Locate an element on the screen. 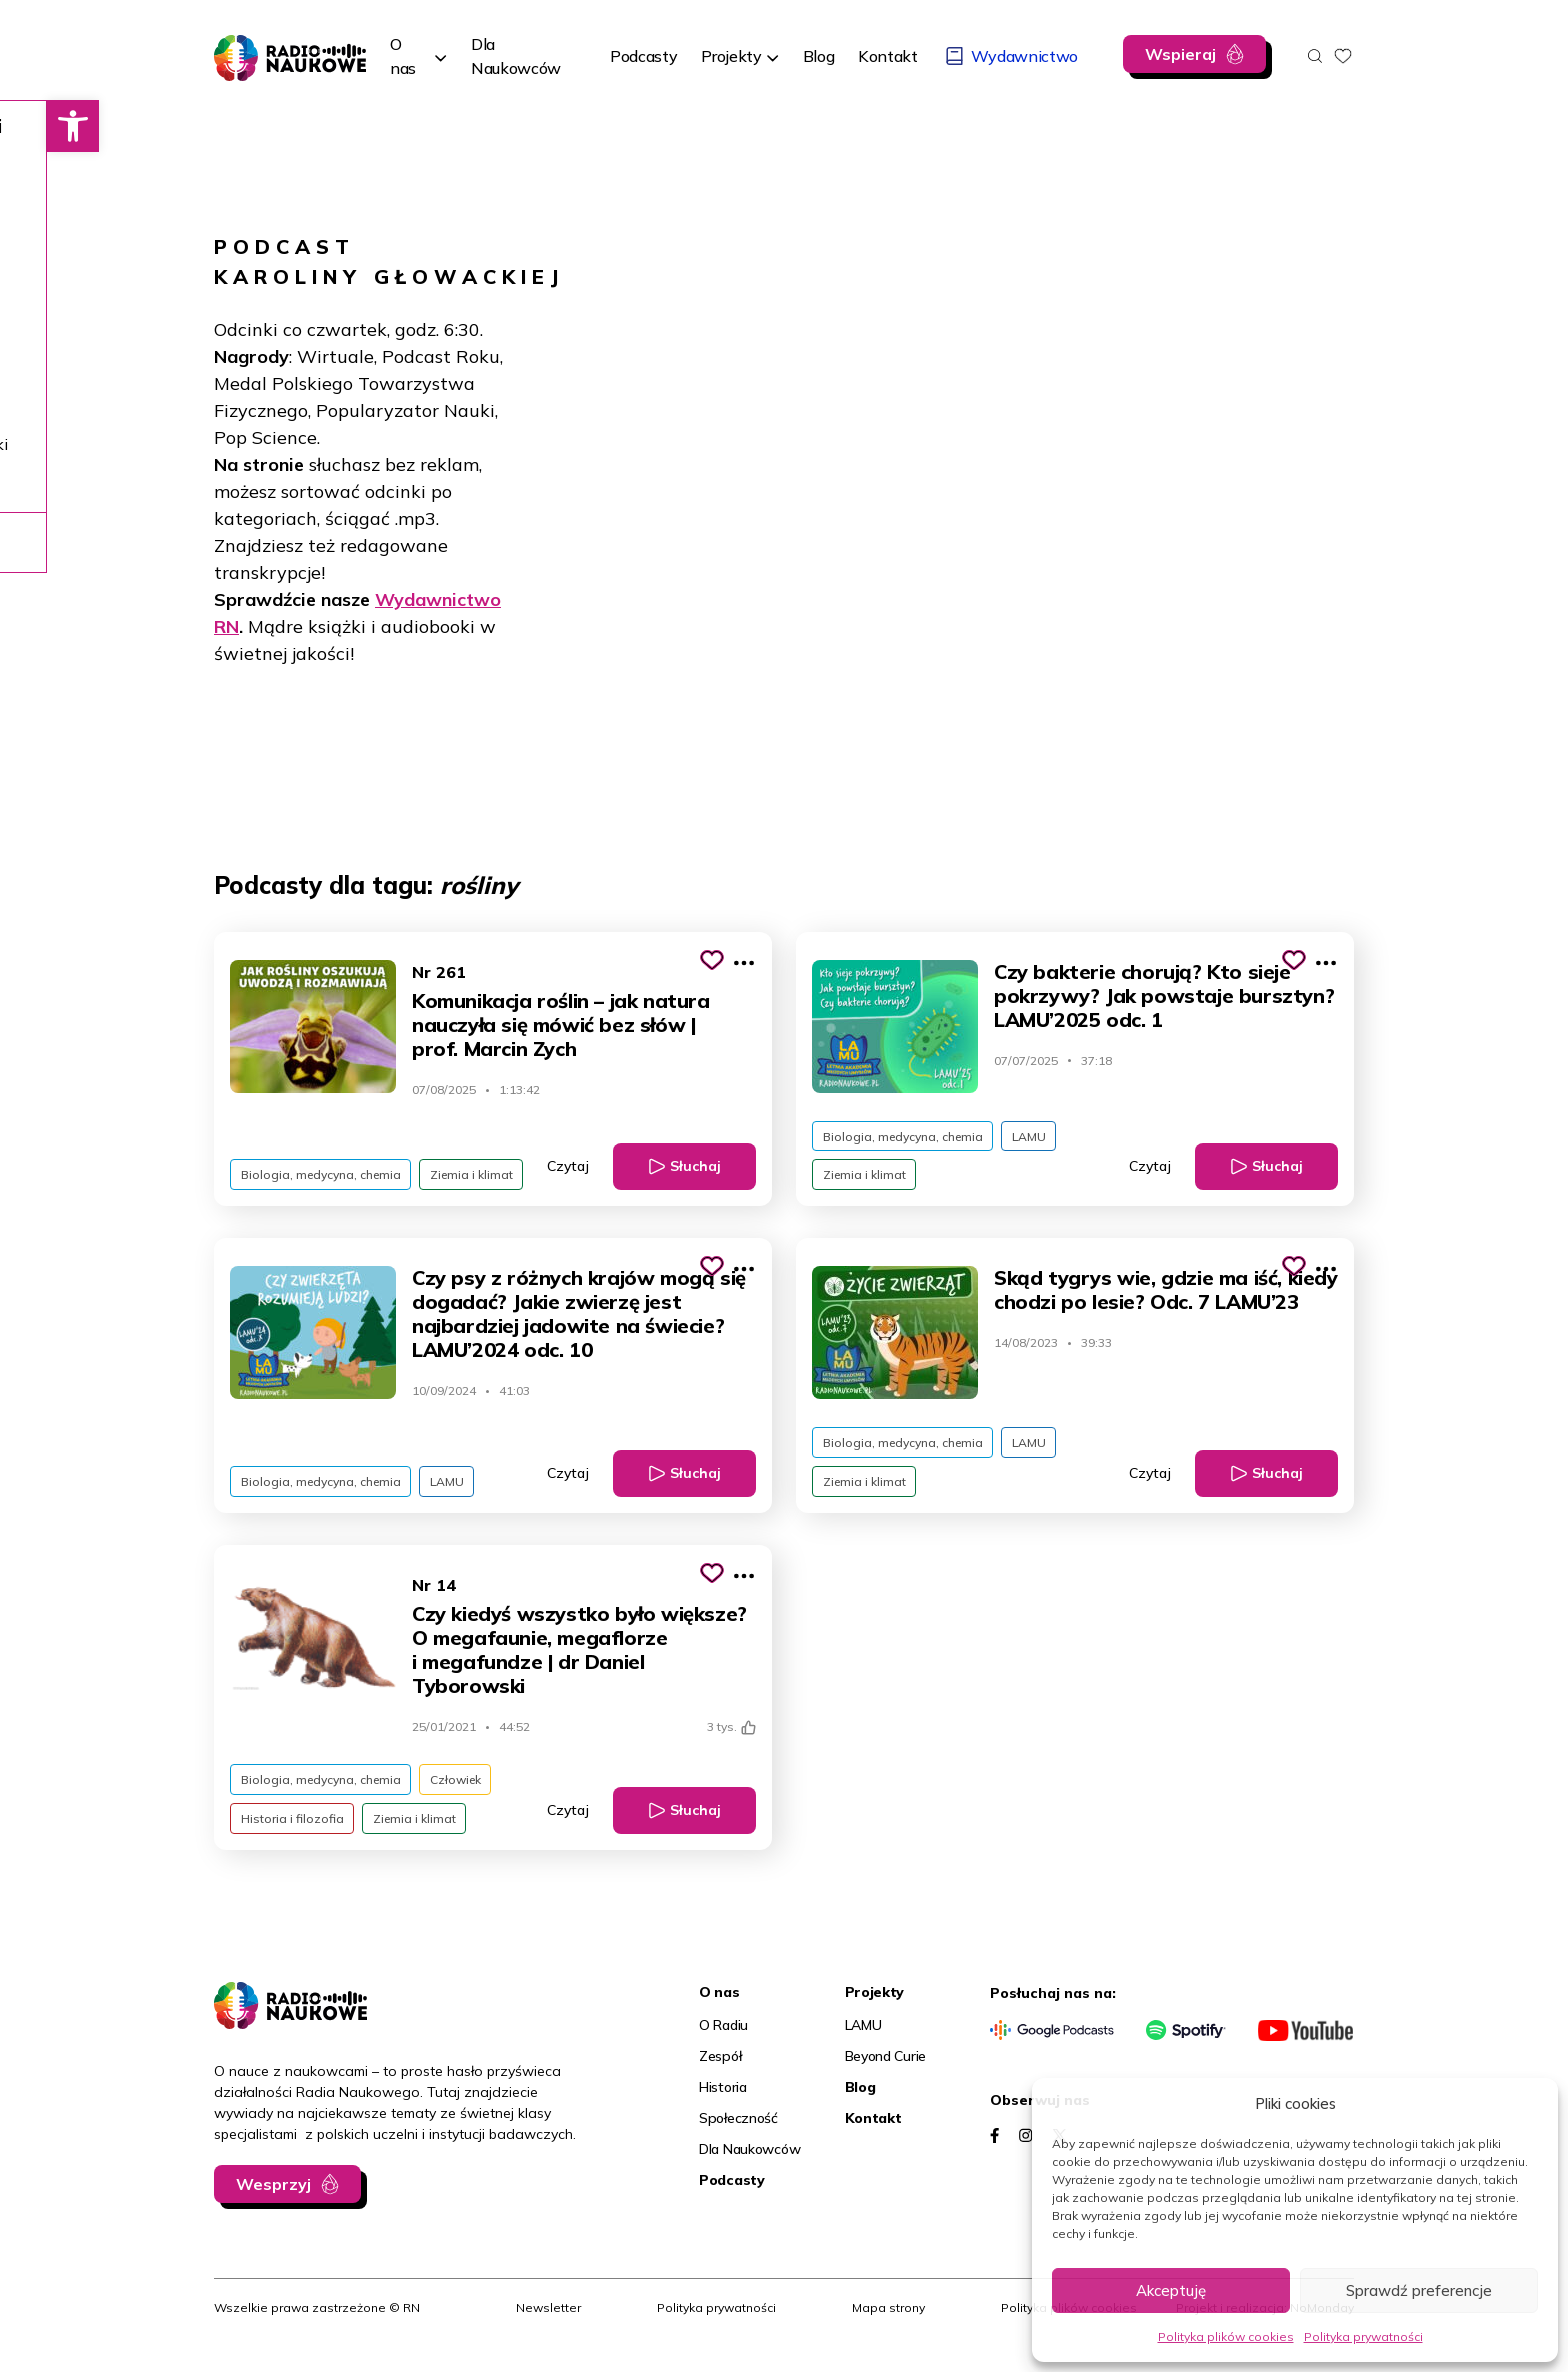  Projekty is located at coordinates (731, 56).